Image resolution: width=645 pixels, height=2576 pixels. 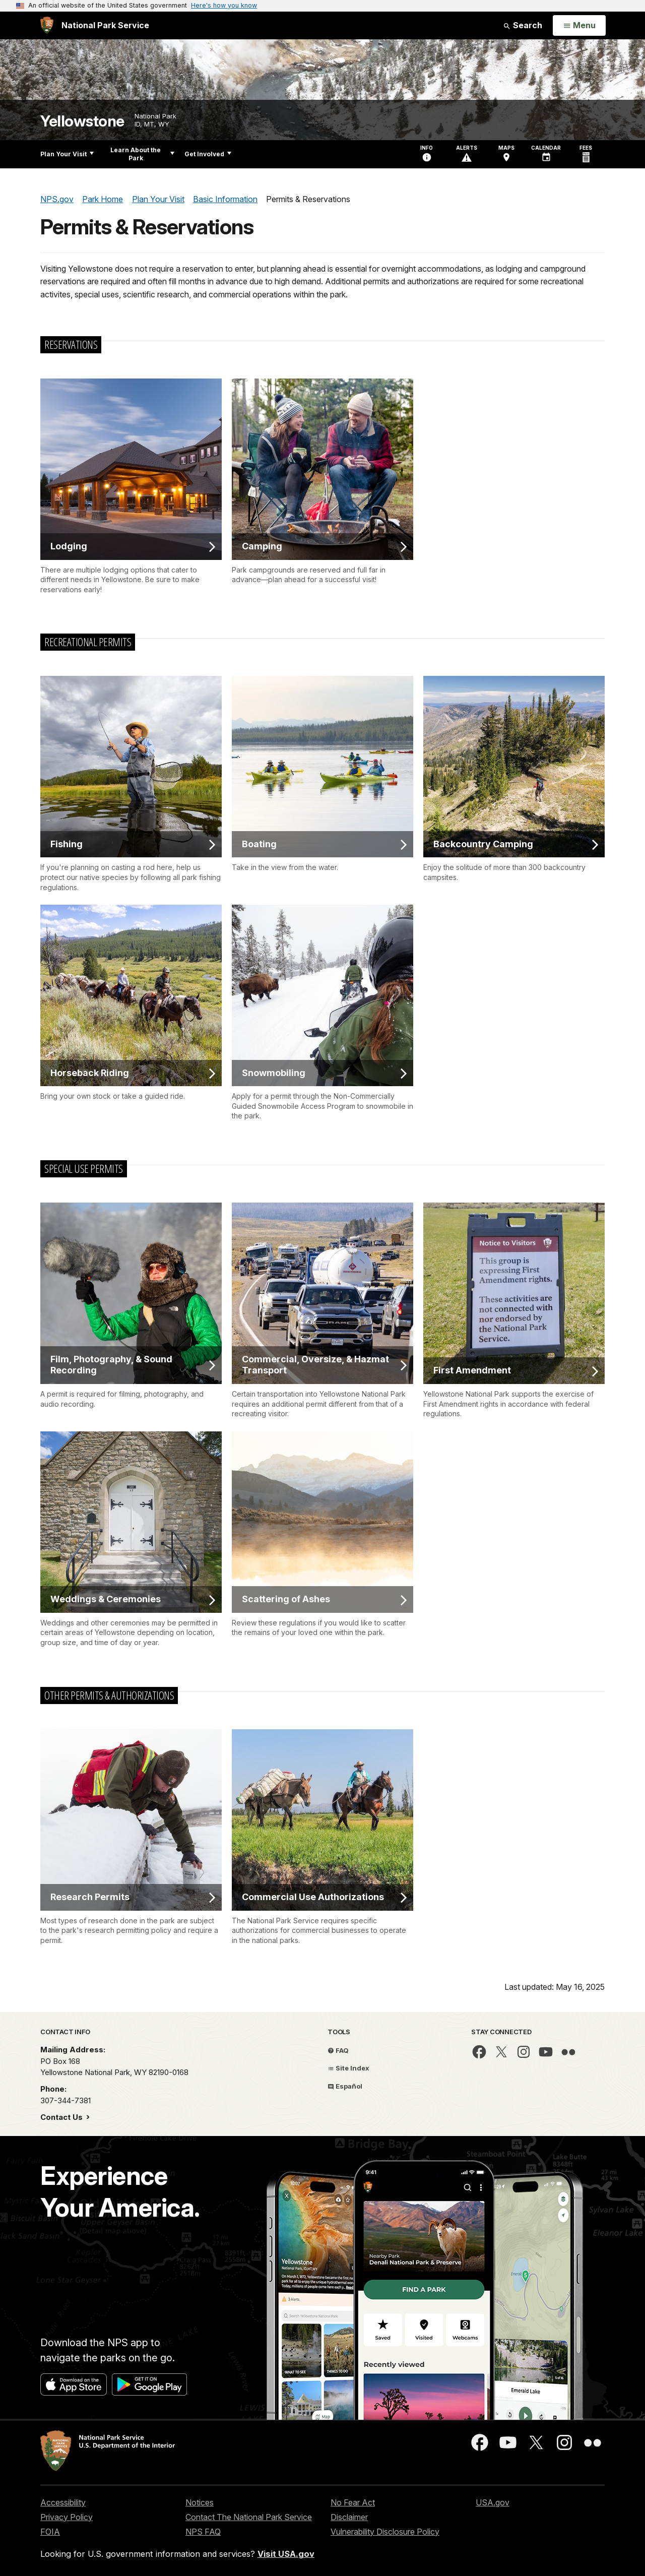 I want to click on FOIA, so click(x=50, y=2532).